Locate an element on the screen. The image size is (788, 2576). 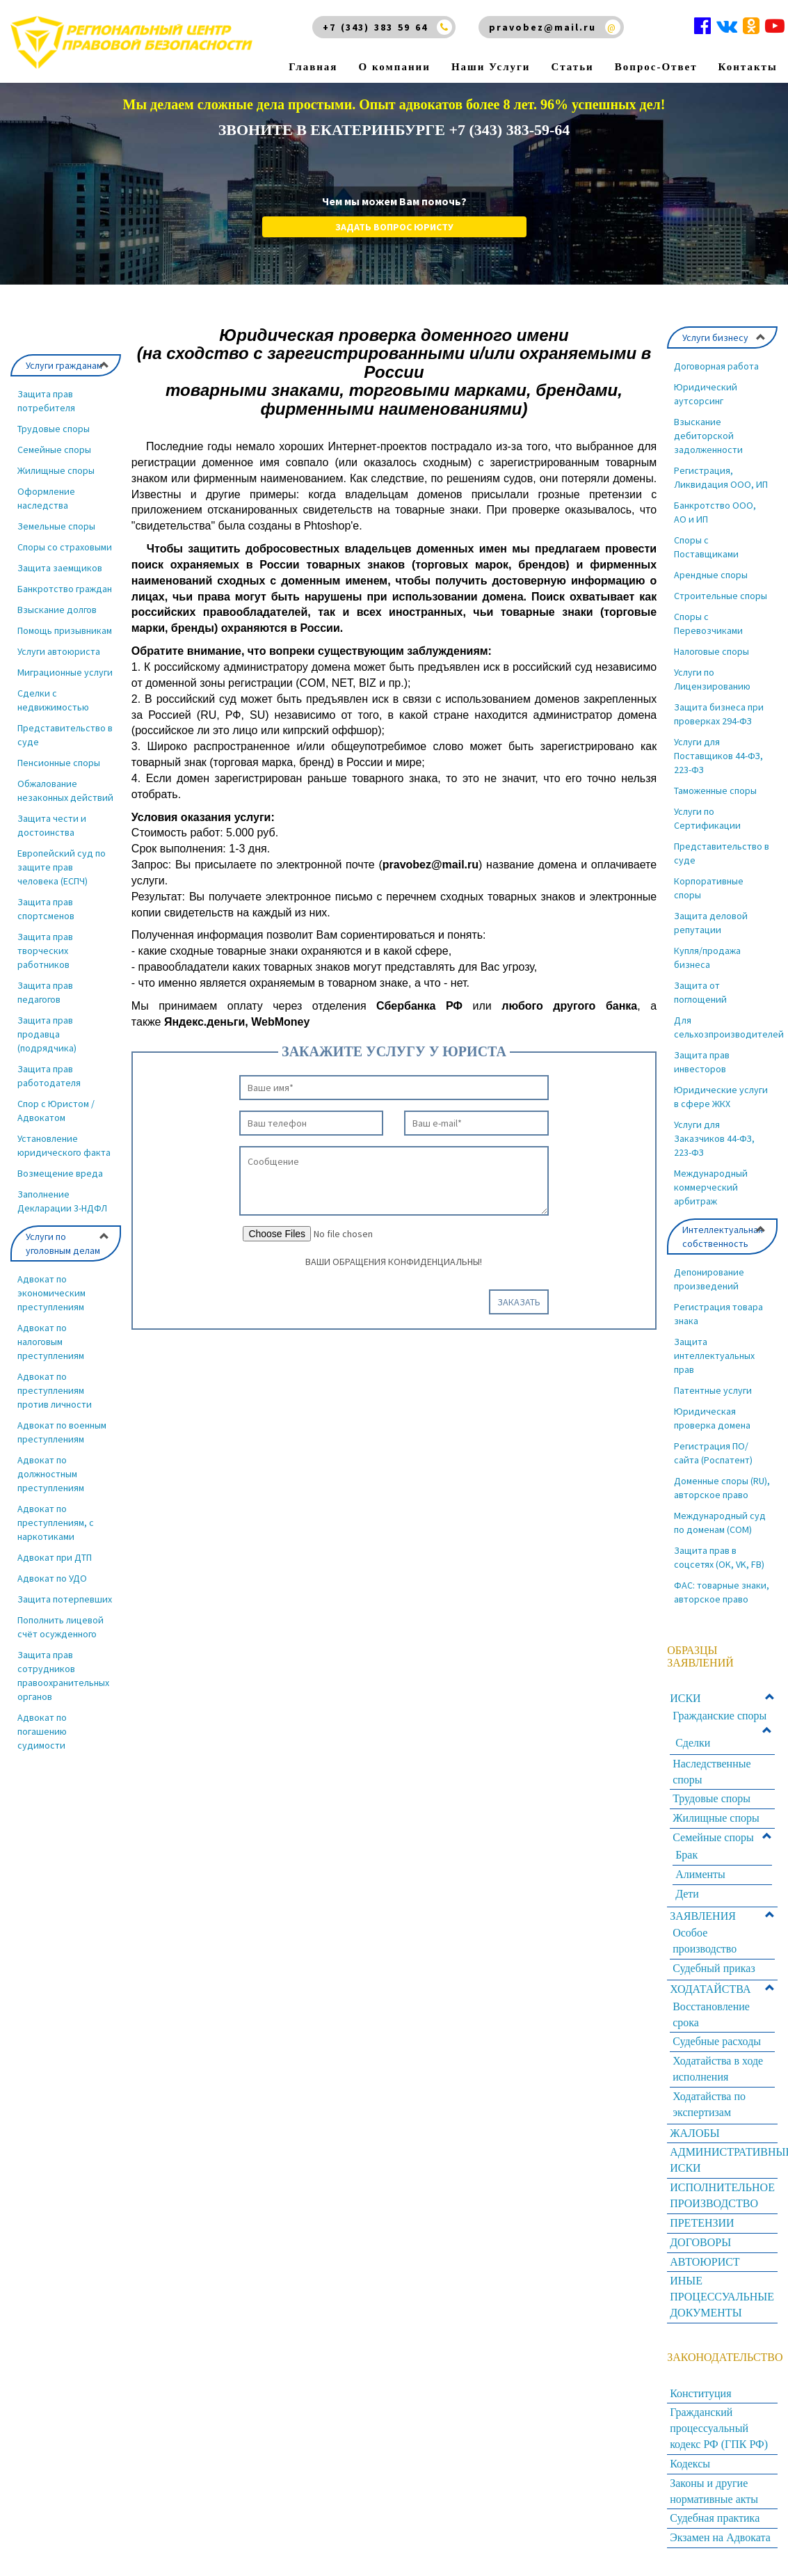
Защита потерпевших is located at coordinates (64, 1599).